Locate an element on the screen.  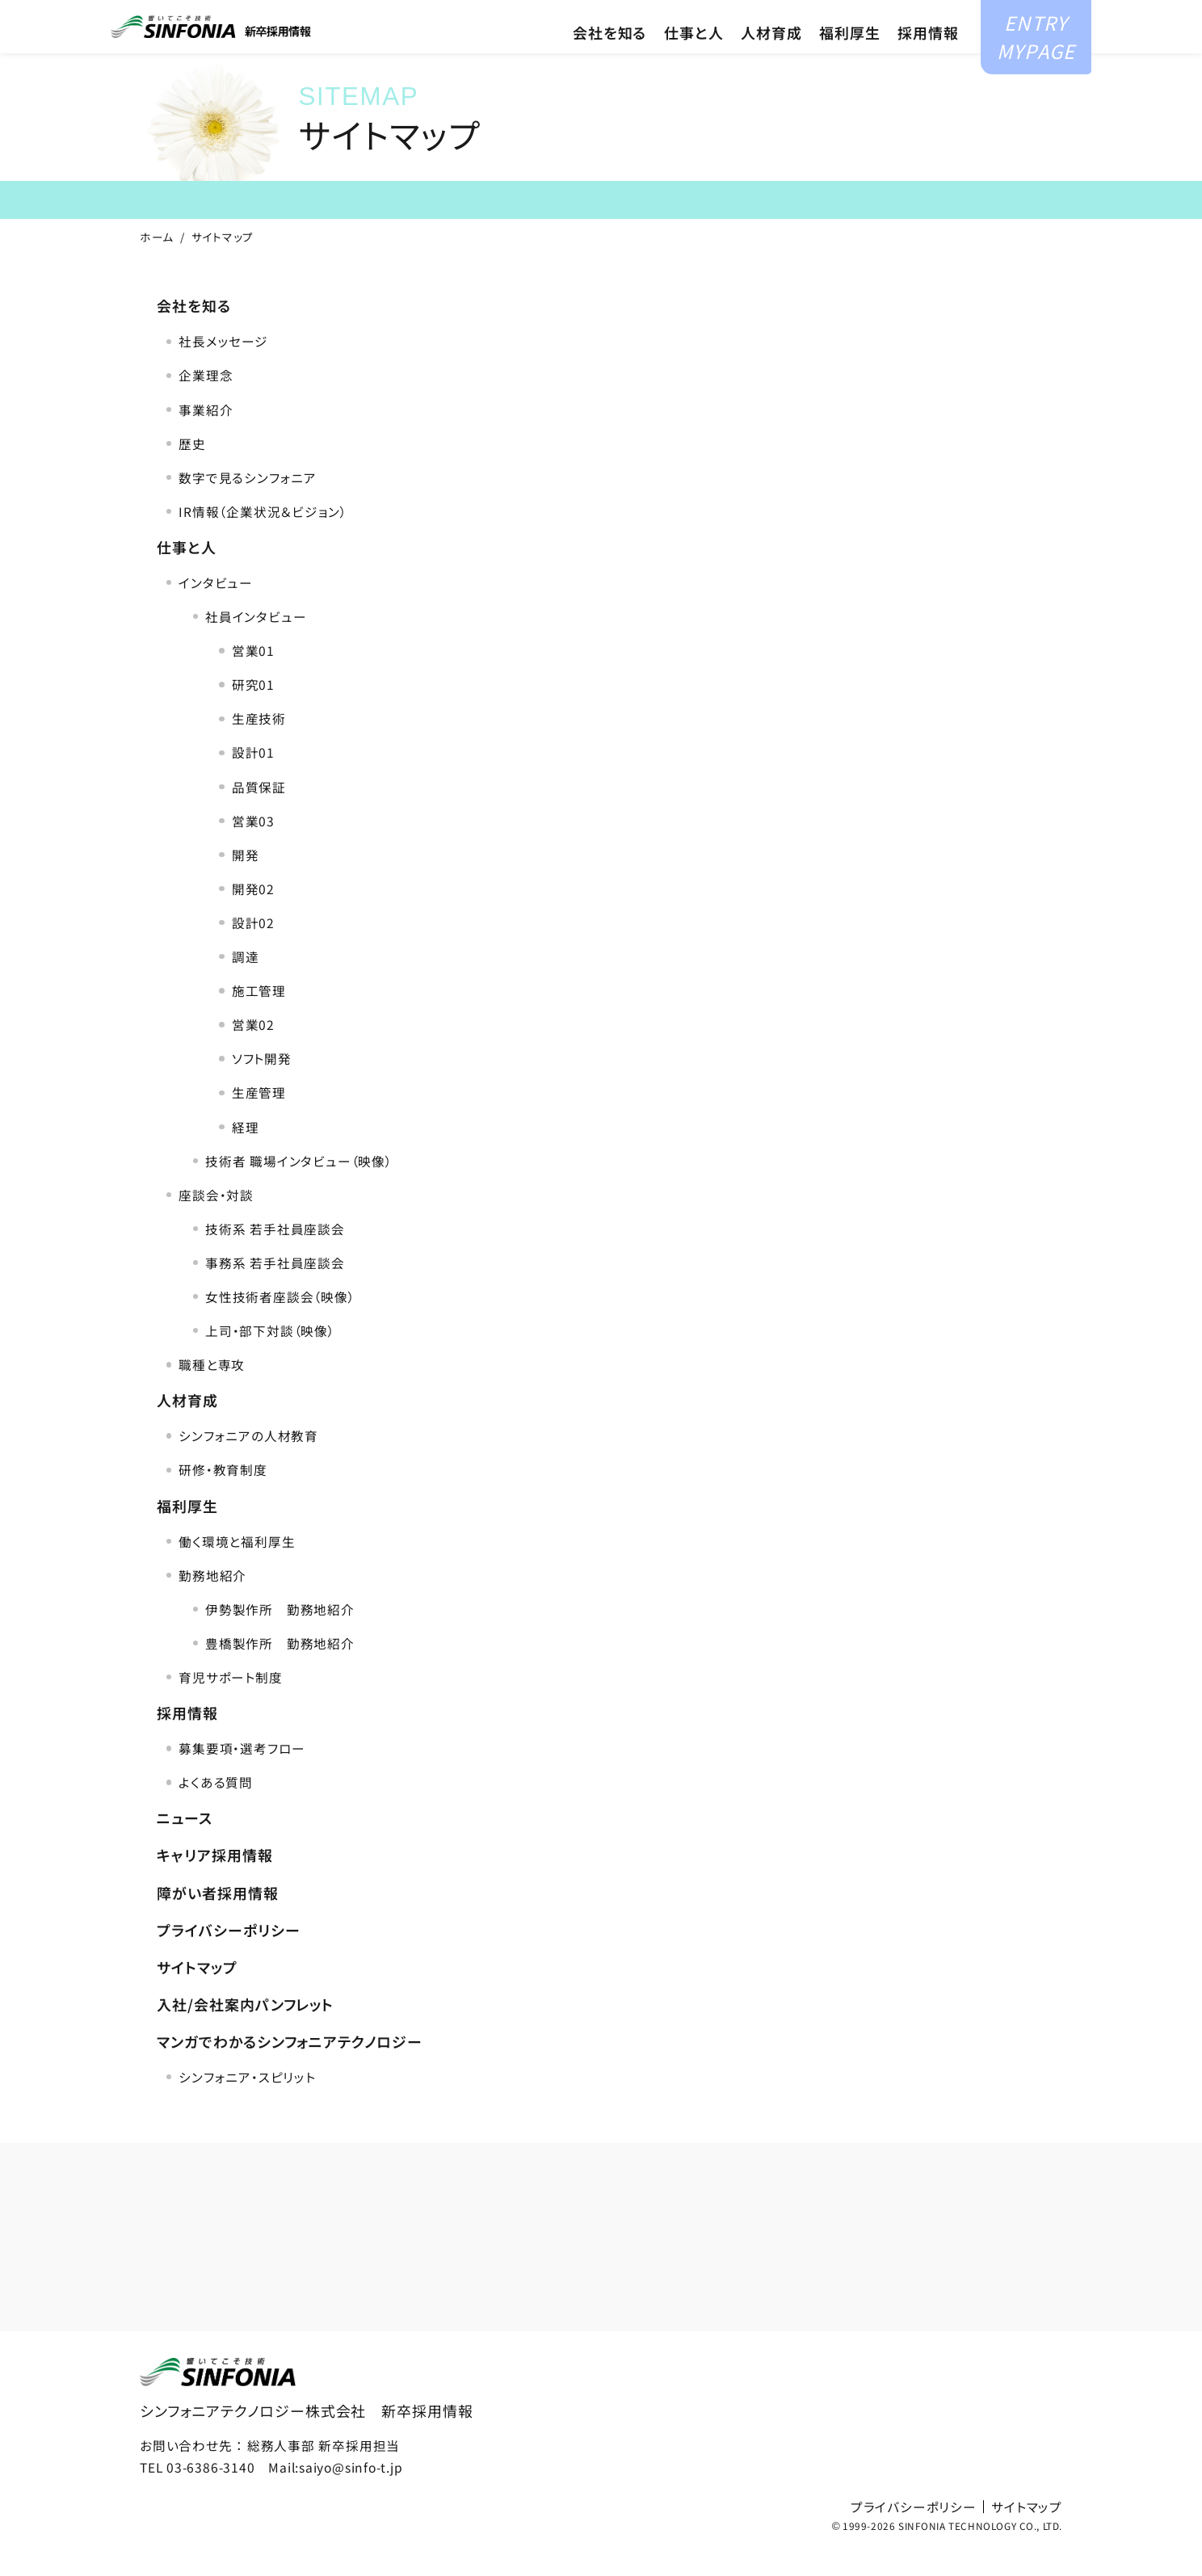
上司・部下対談（映像） is located at coordinates (270, 1359).